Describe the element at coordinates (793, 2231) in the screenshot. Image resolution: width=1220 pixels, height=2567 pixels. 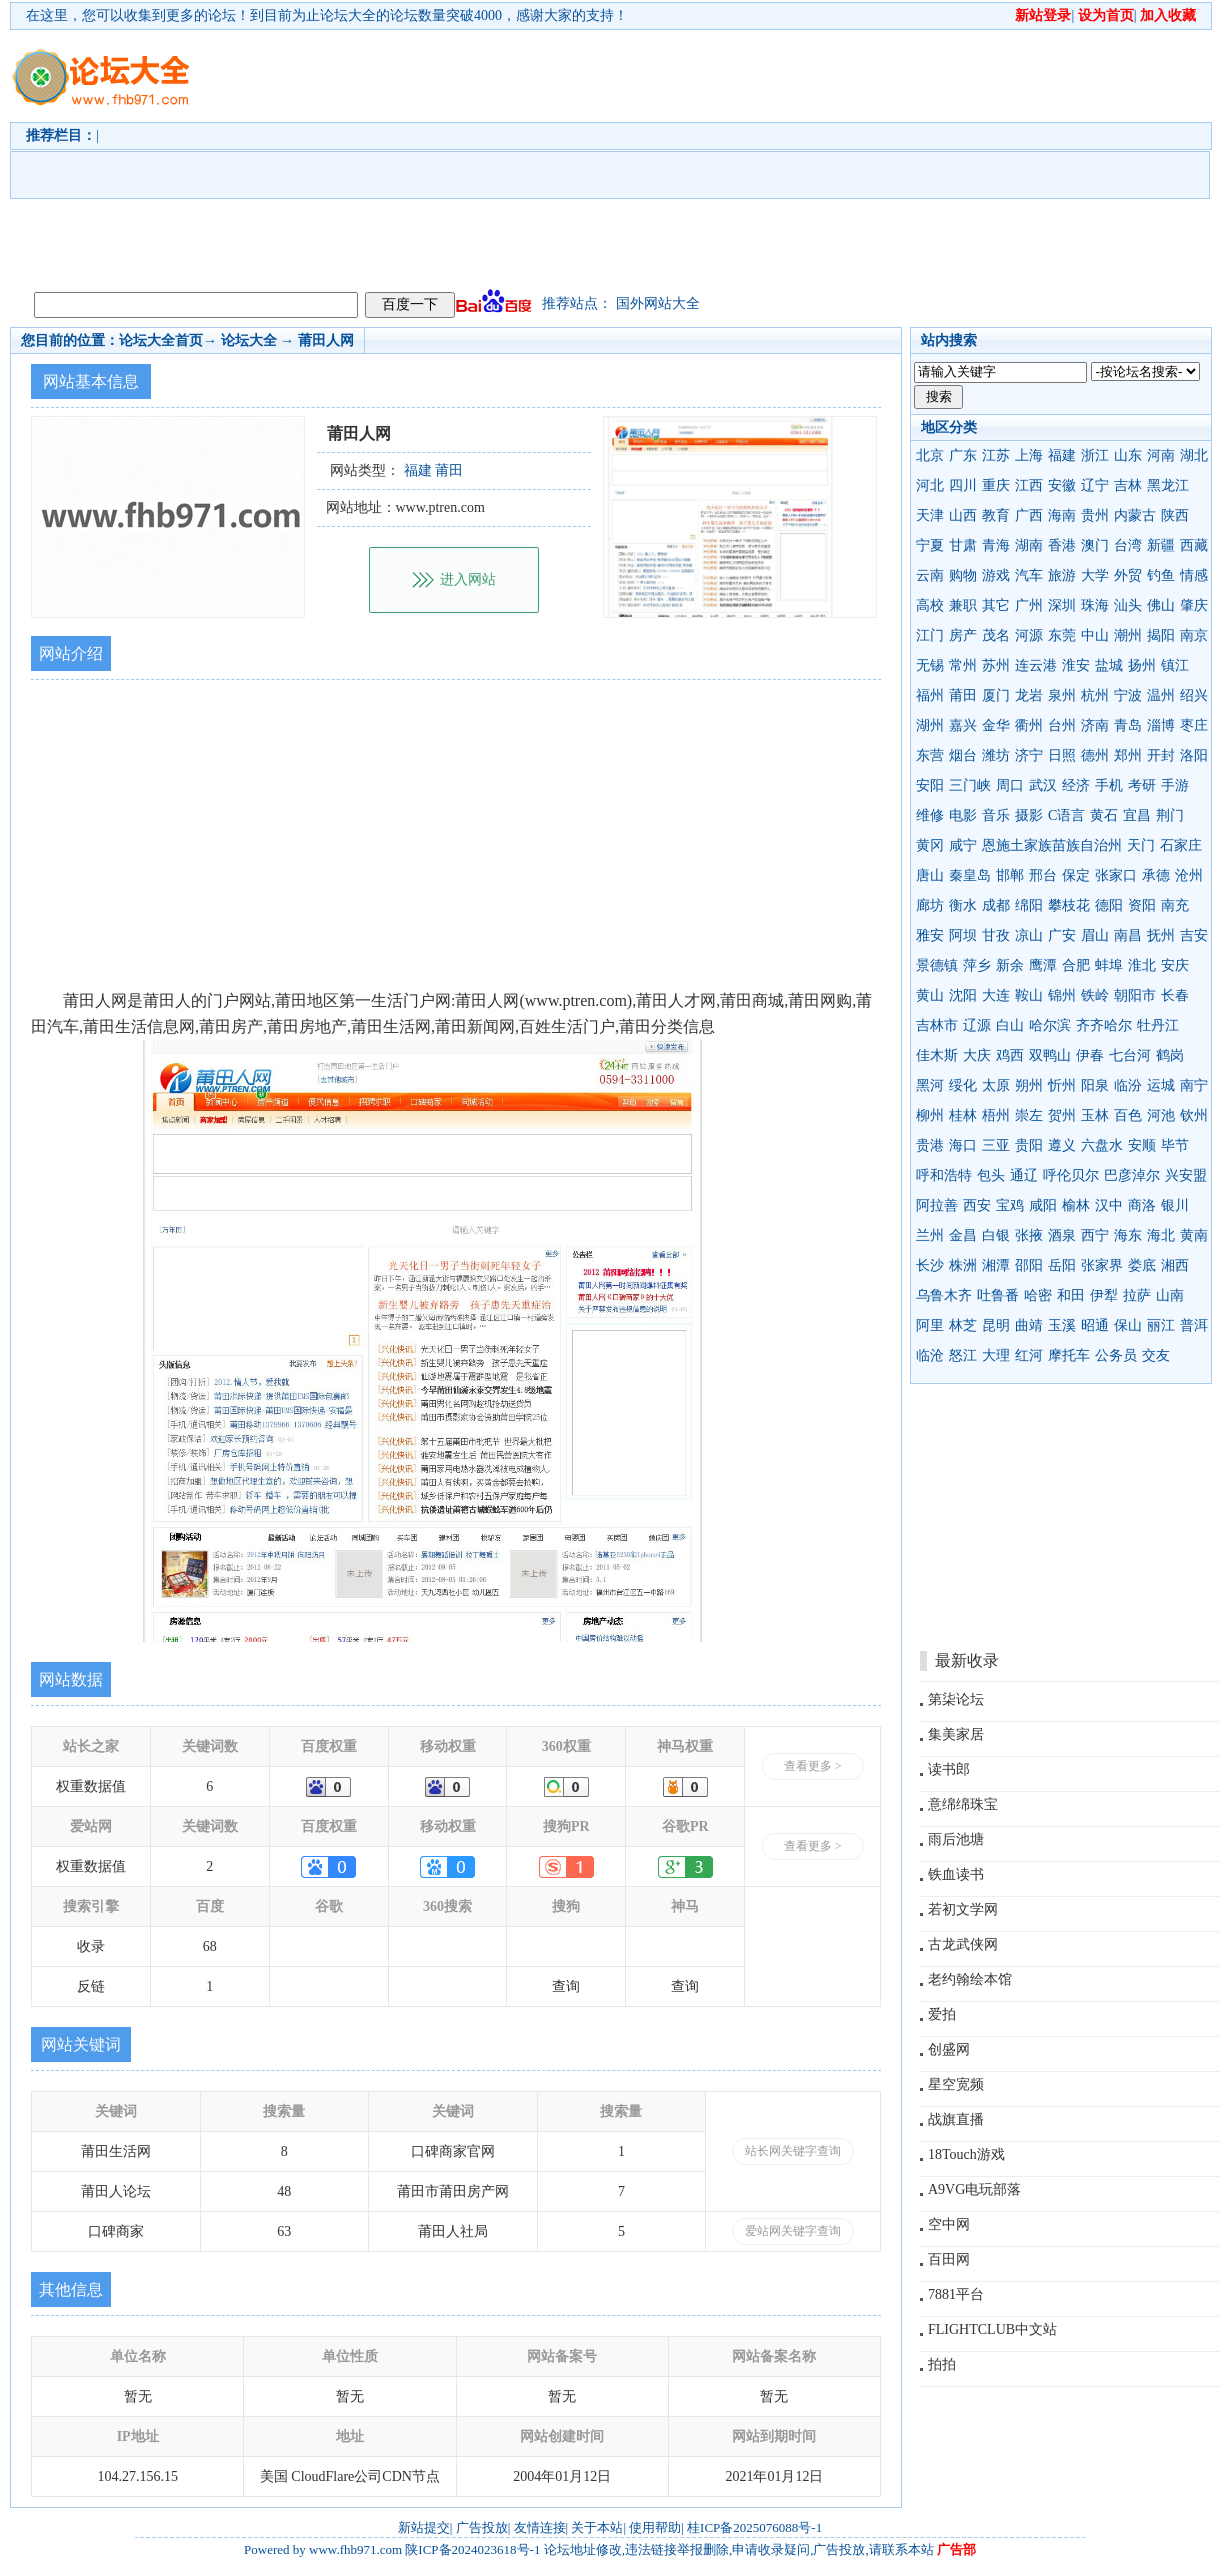
I see `爱站网关键字查询` at that location.